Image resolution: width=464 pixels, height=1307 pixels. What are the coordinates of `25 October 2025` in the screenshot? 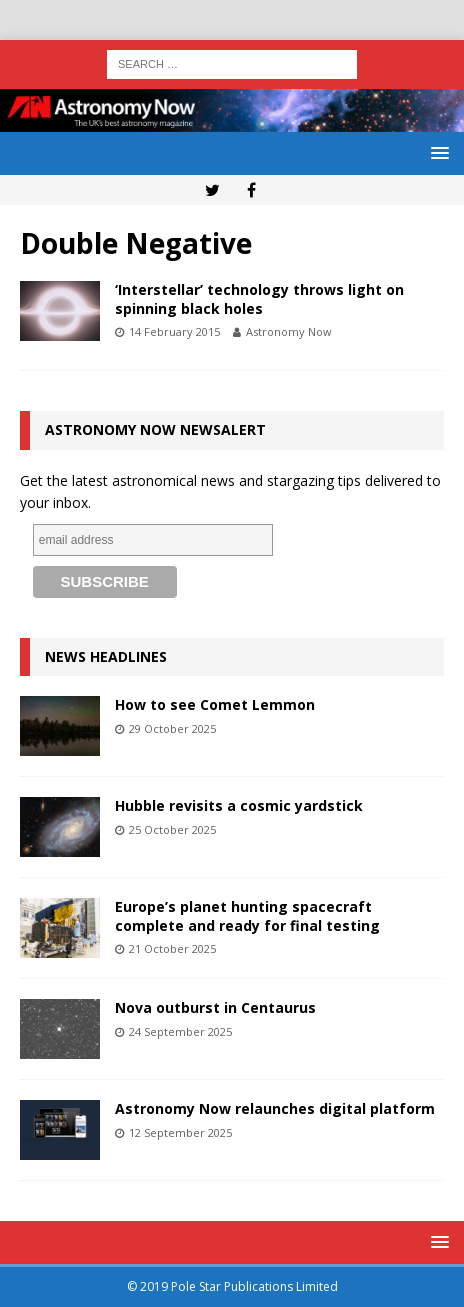 It's located at (172, 829).